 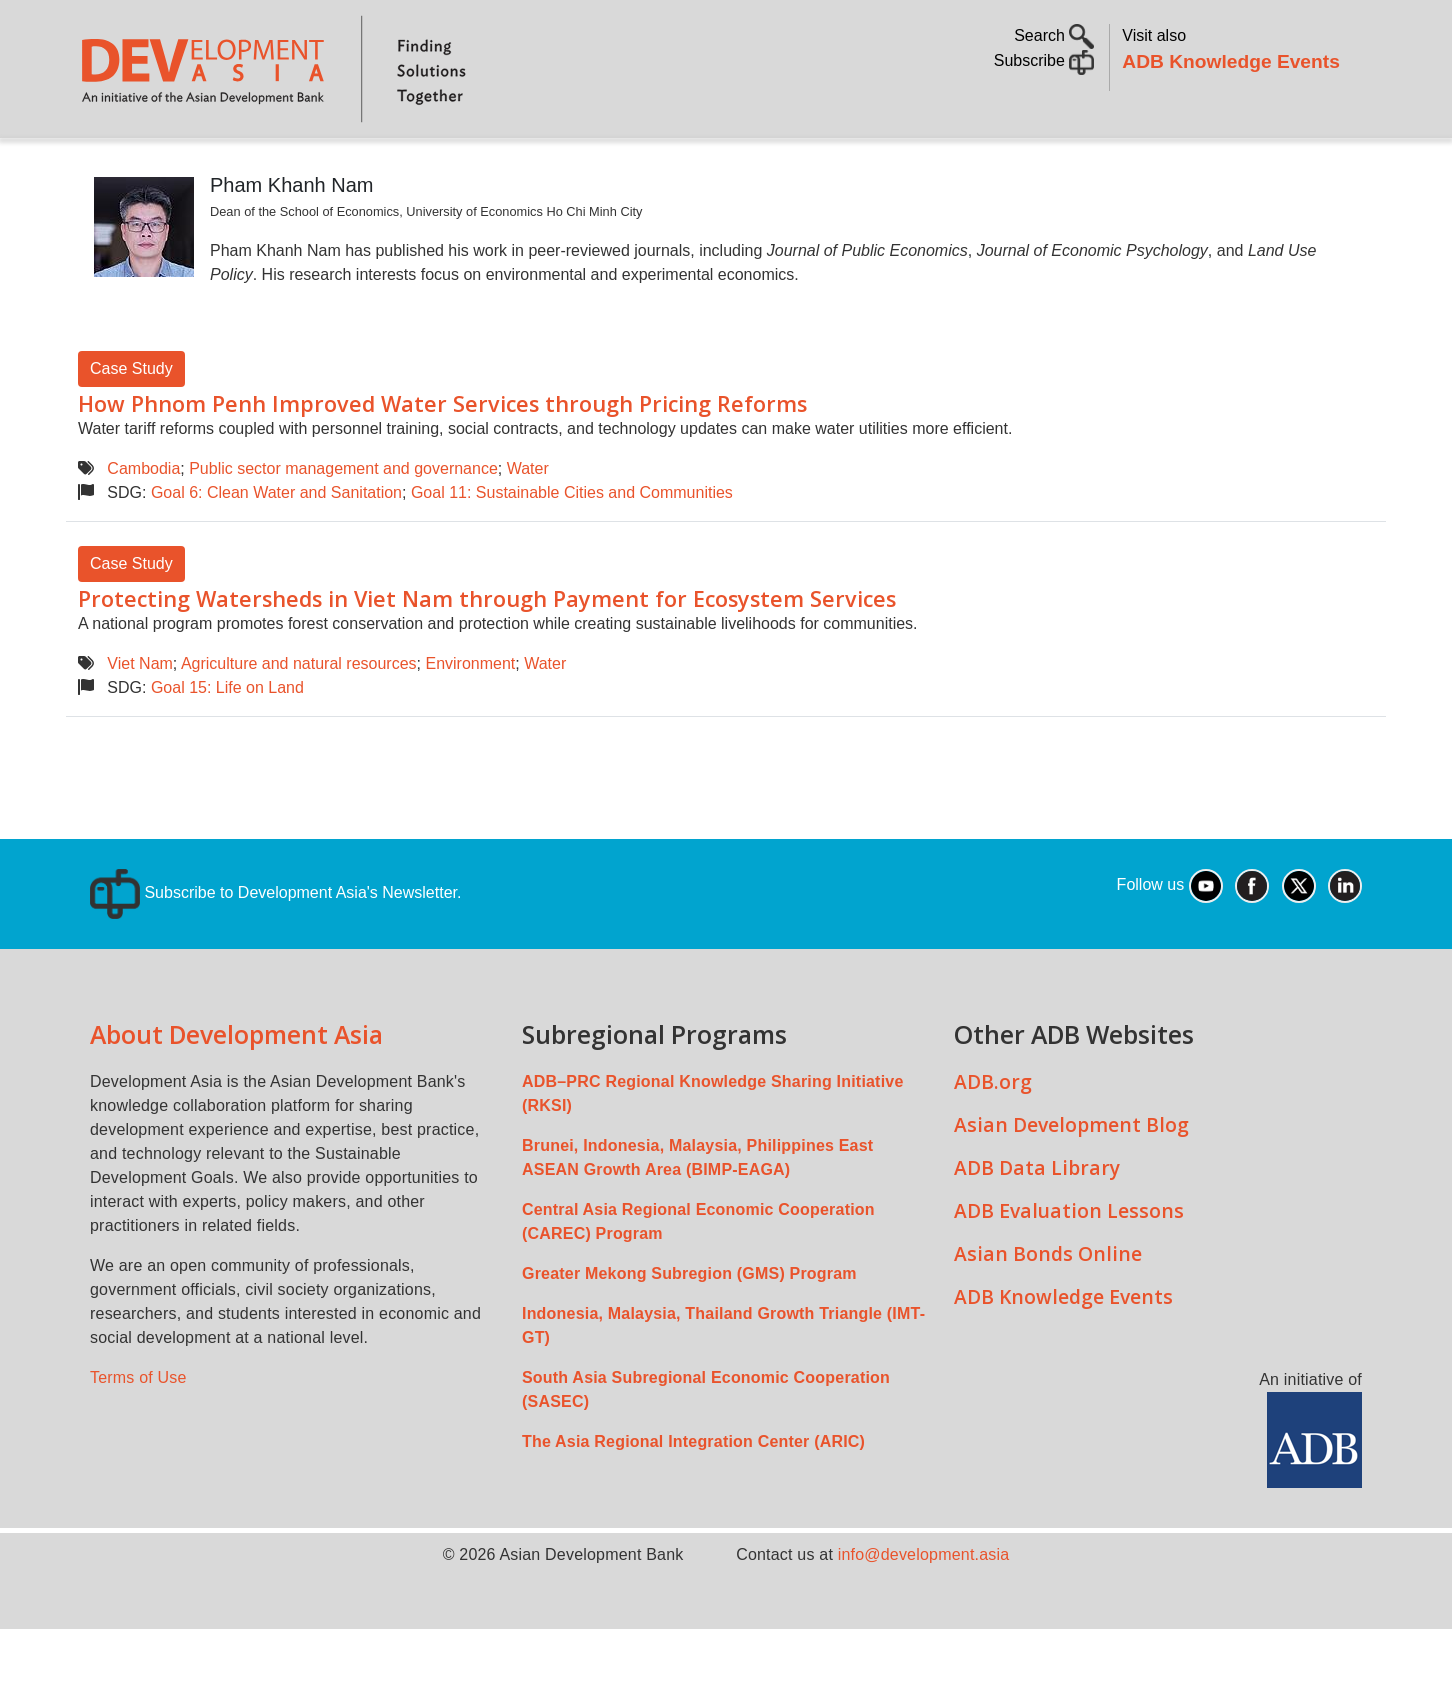 I want to click on ADB Data Library, so click(x=1037, y=1223).